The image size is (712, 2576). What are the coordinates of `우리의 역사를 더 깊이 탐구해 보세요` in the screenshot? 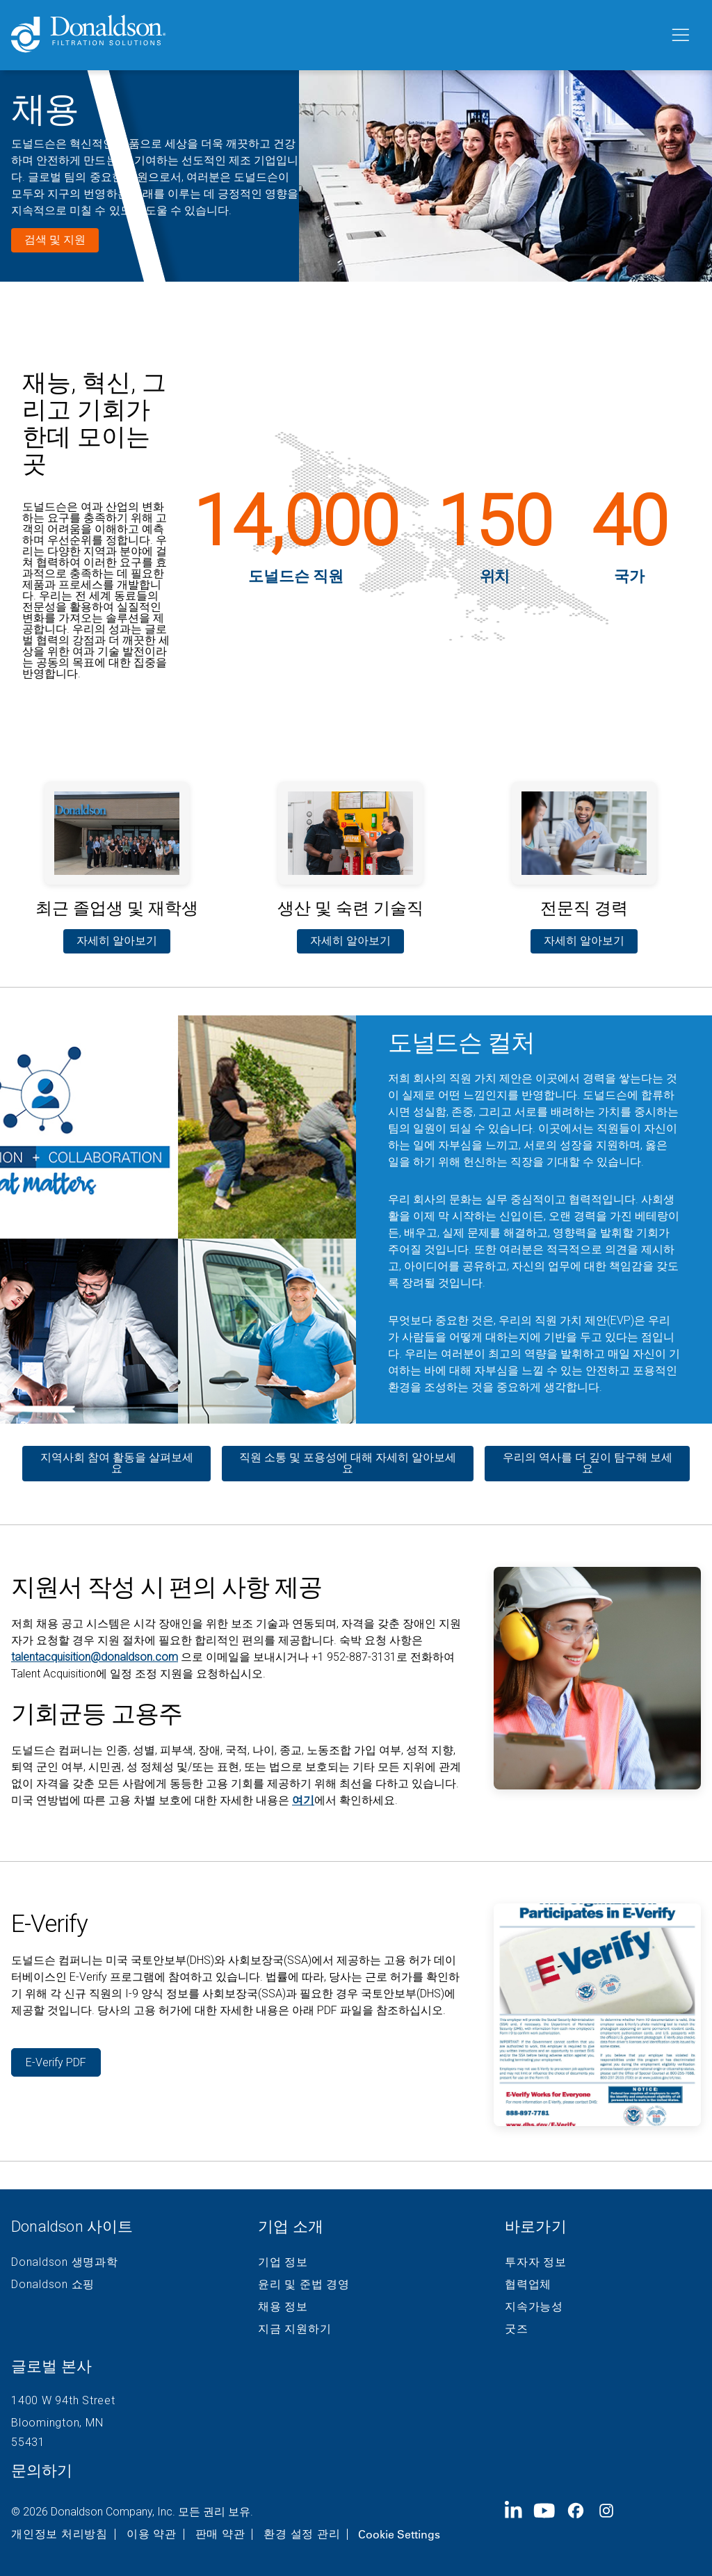 It's located at (587, 1463).